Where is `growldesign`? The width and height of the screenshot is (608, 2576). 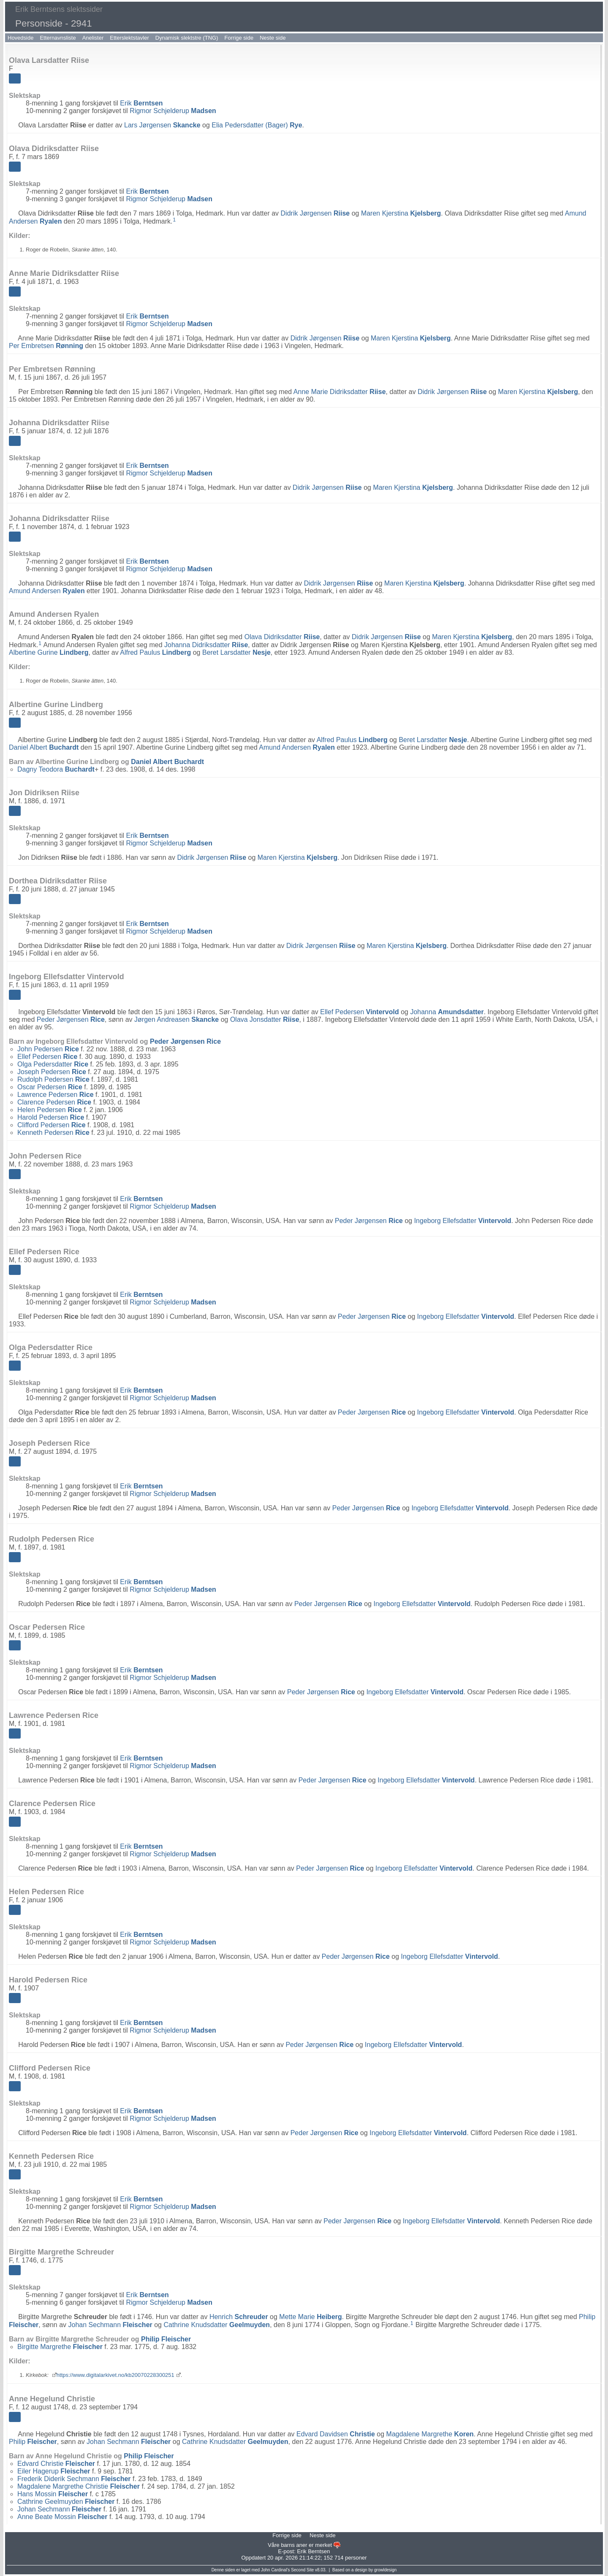 growldesign is located at coordinates (385, 2570).